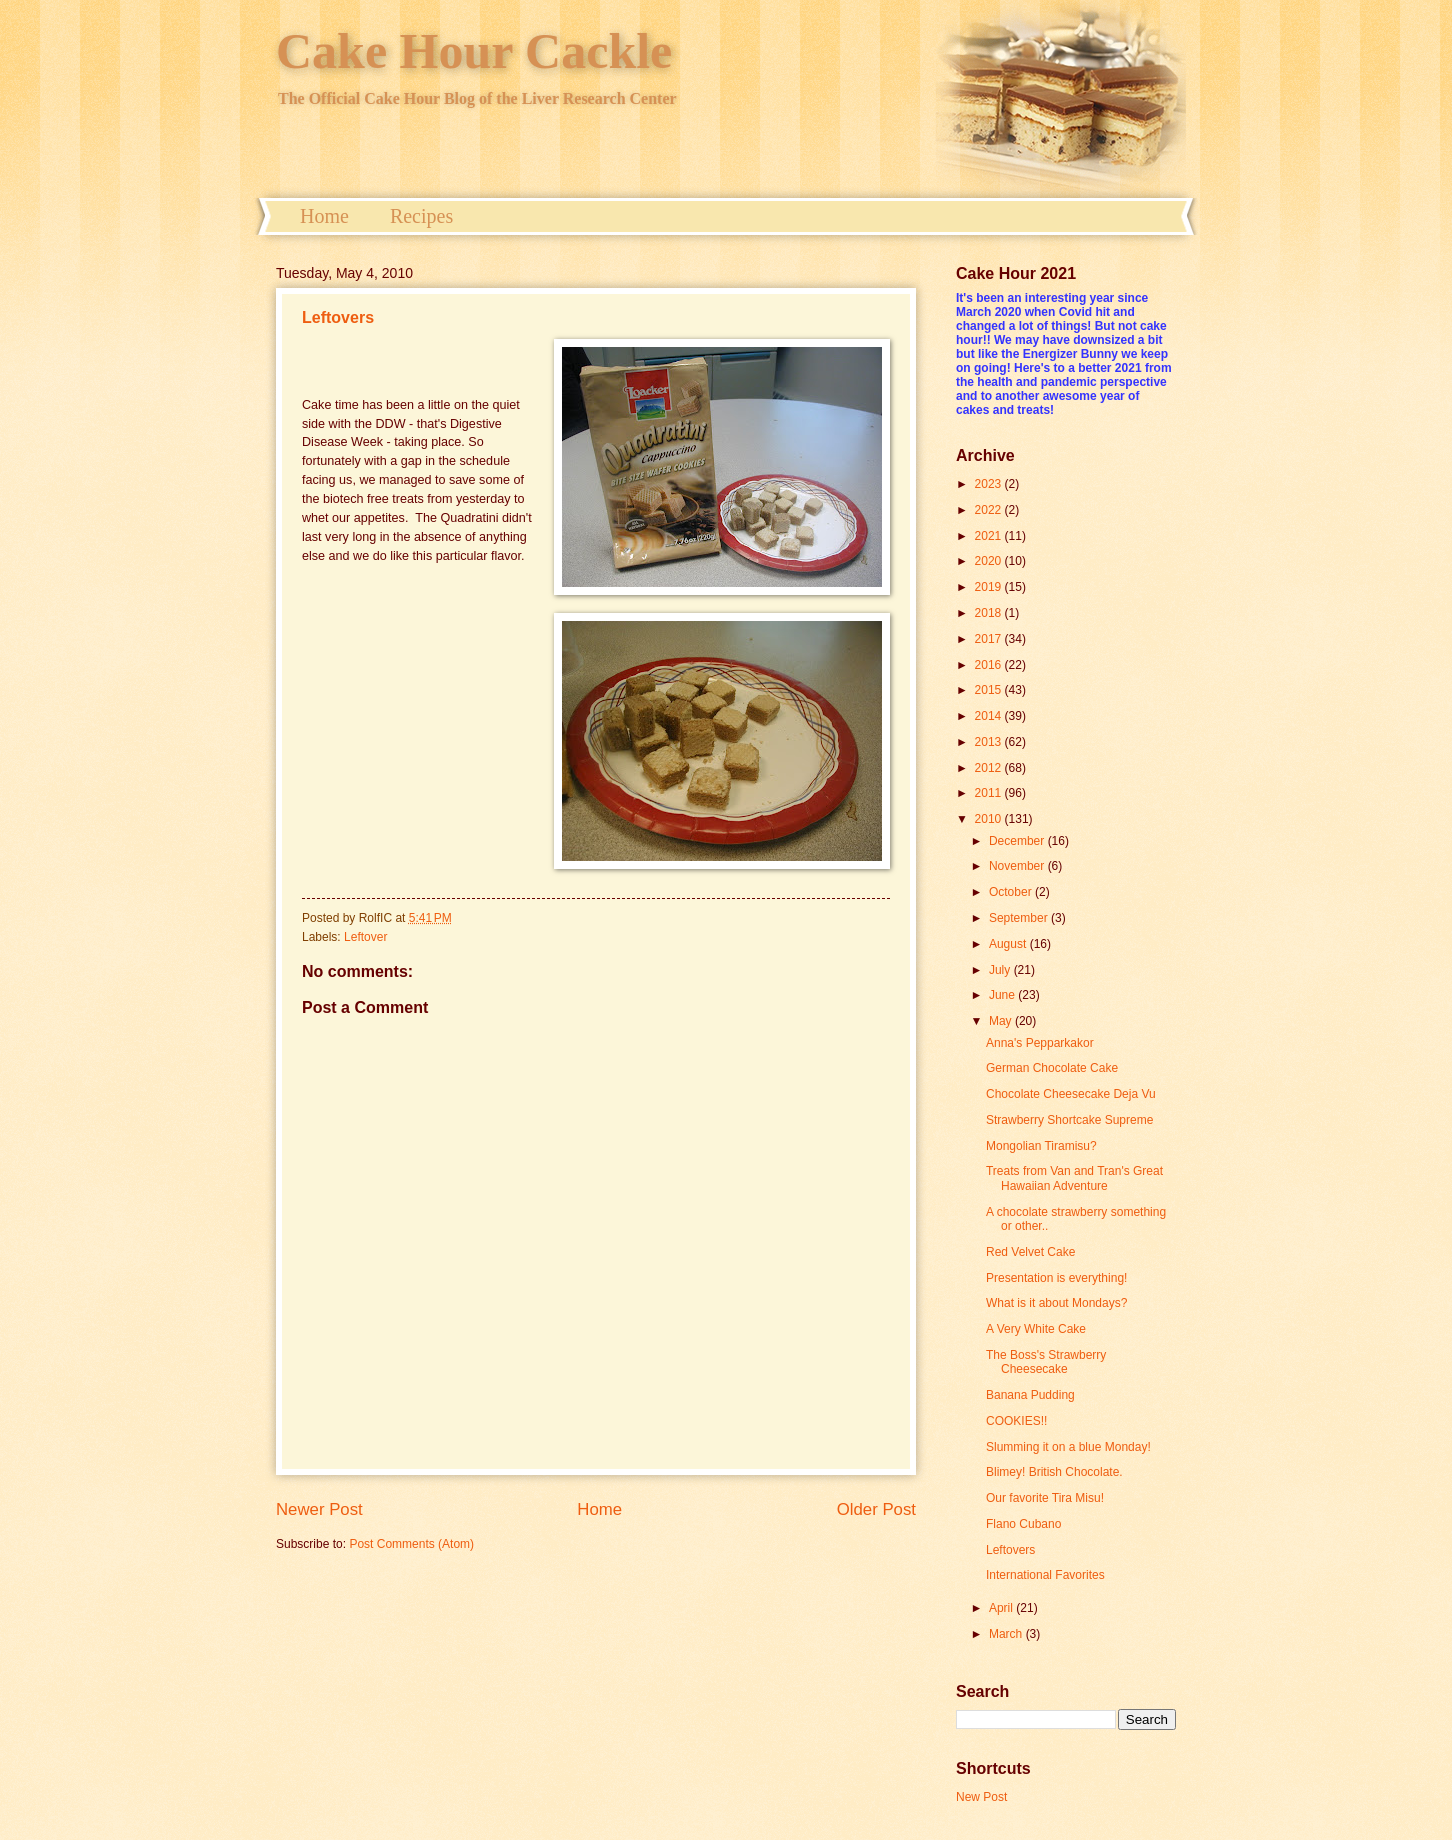 Image resolution: width=1452 pixels, height=1840 pixels. I want to click on Banana Pudding, so click(1030, 1395).